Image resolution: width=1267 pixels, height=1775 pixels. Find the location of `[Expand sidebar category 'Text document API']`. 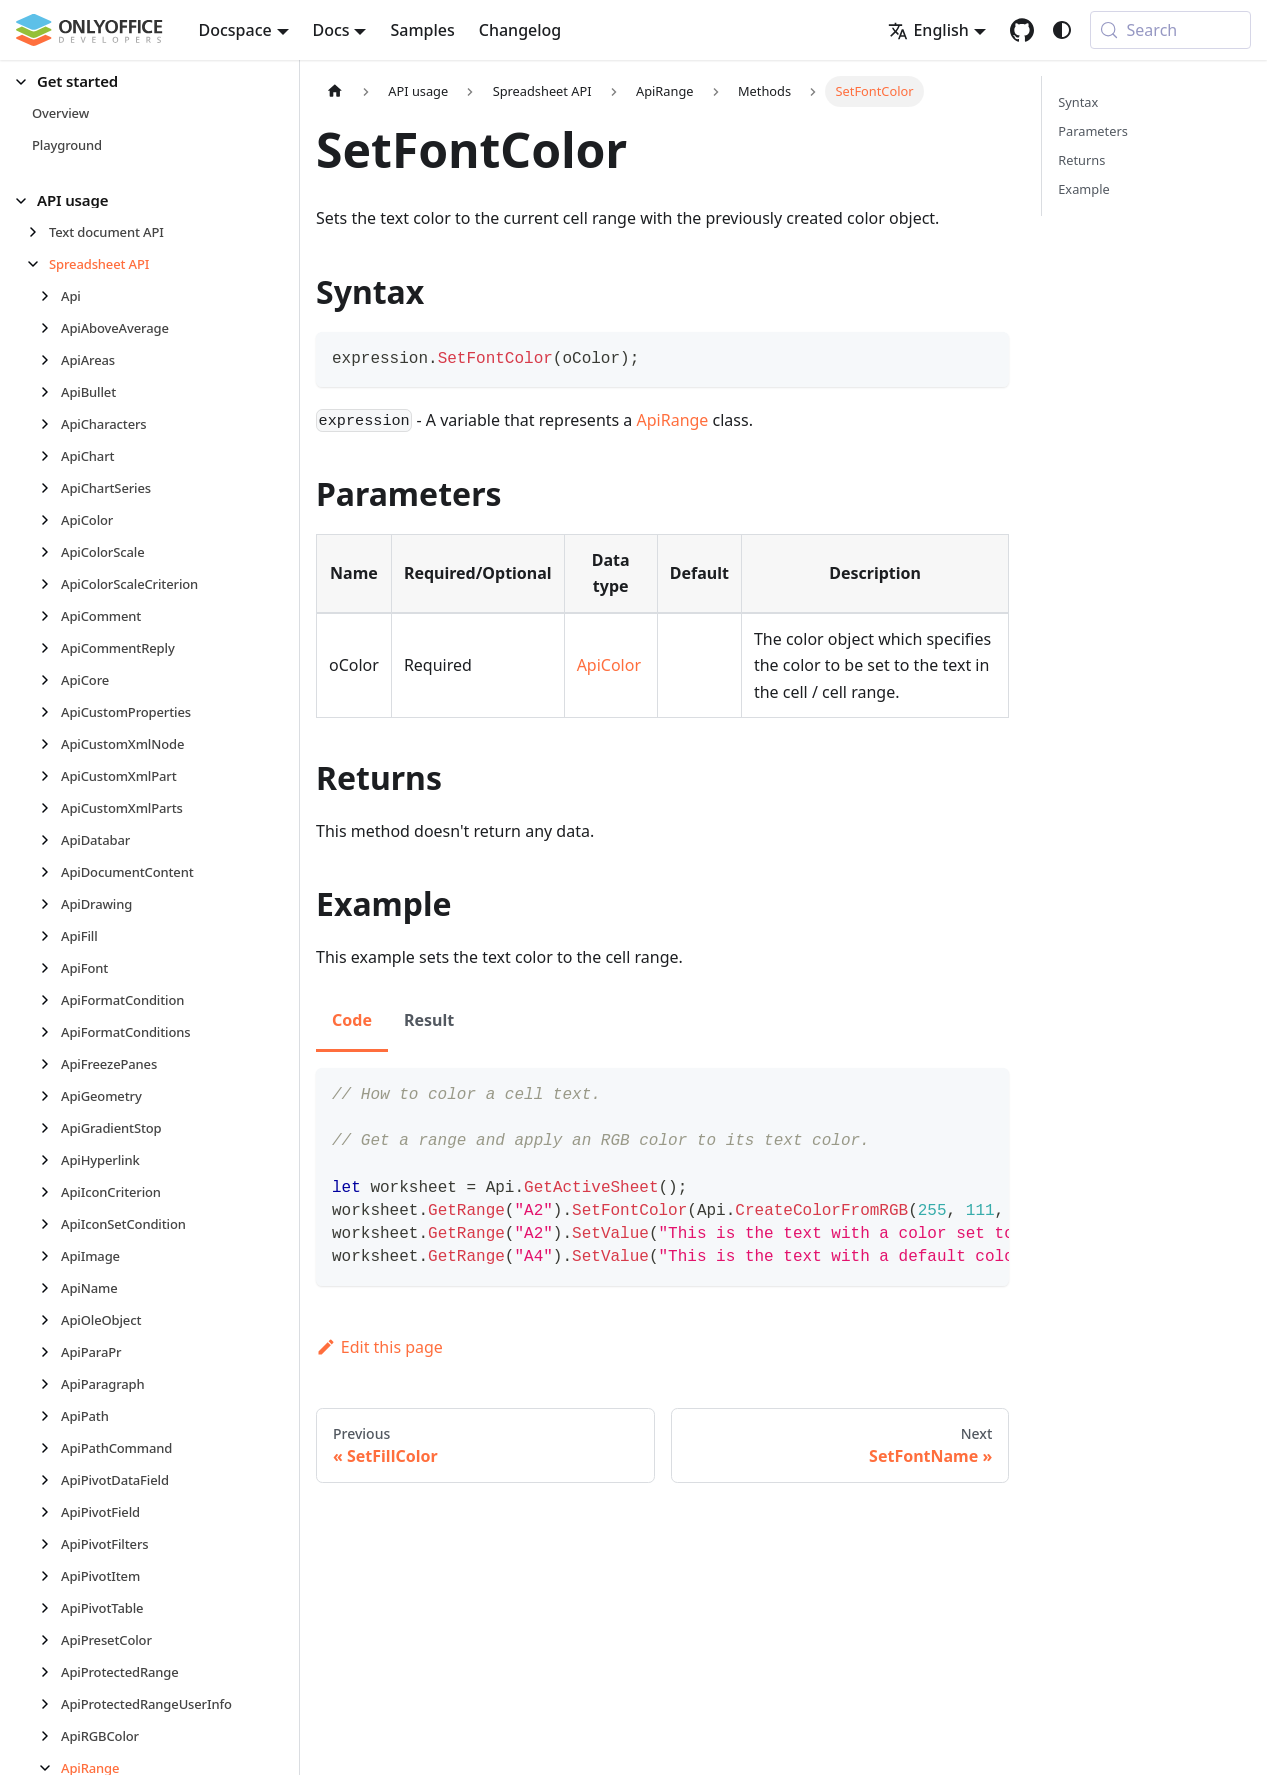

[Expand sidebar category 'Text document API'] is located at coordinates (38, 232).